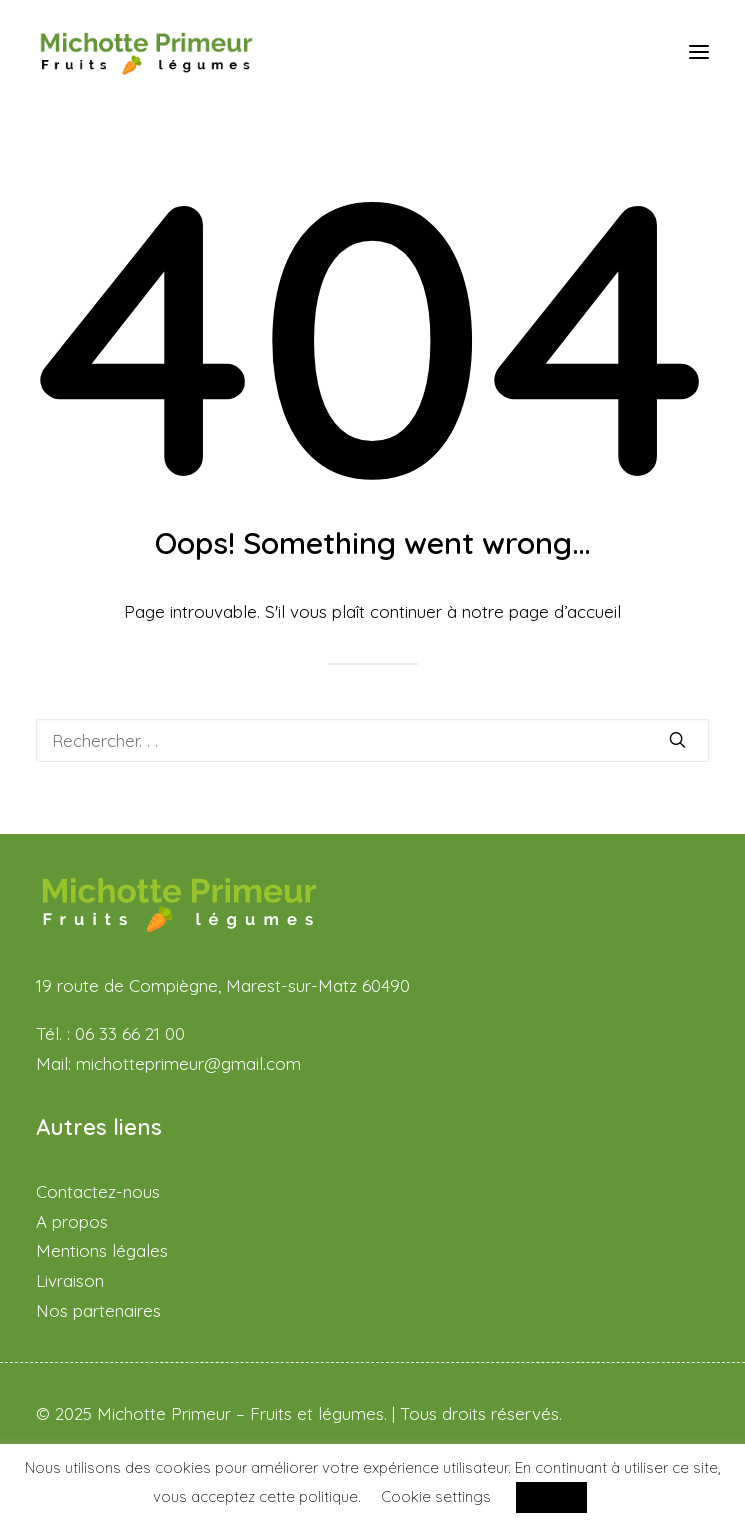 The image size is (745, 1530). What do you see at coordinates (565, 611) in the screenshot?
I see `page d’accueil` at bounding box center [565, 611].